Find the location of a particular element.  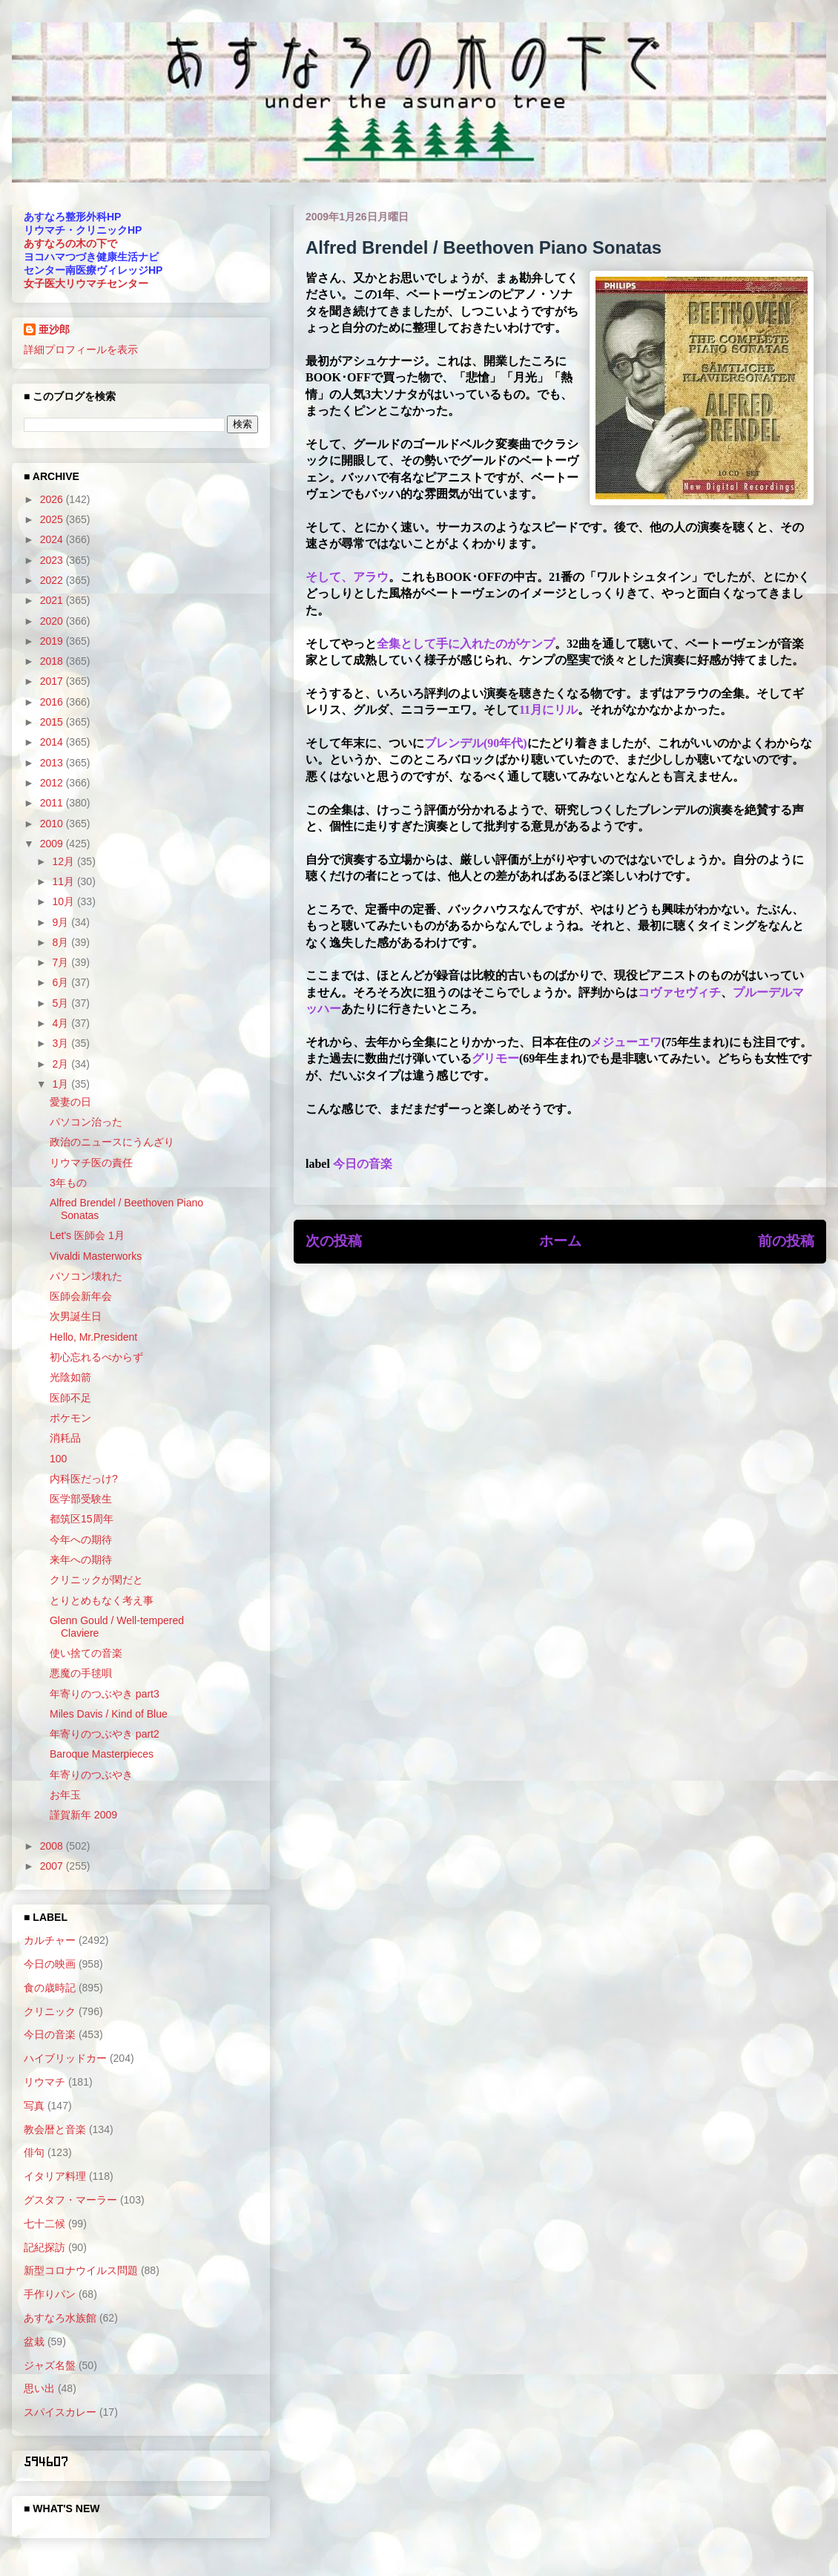

とりとめもなく考え事 is located at coordinates (102, 1600).